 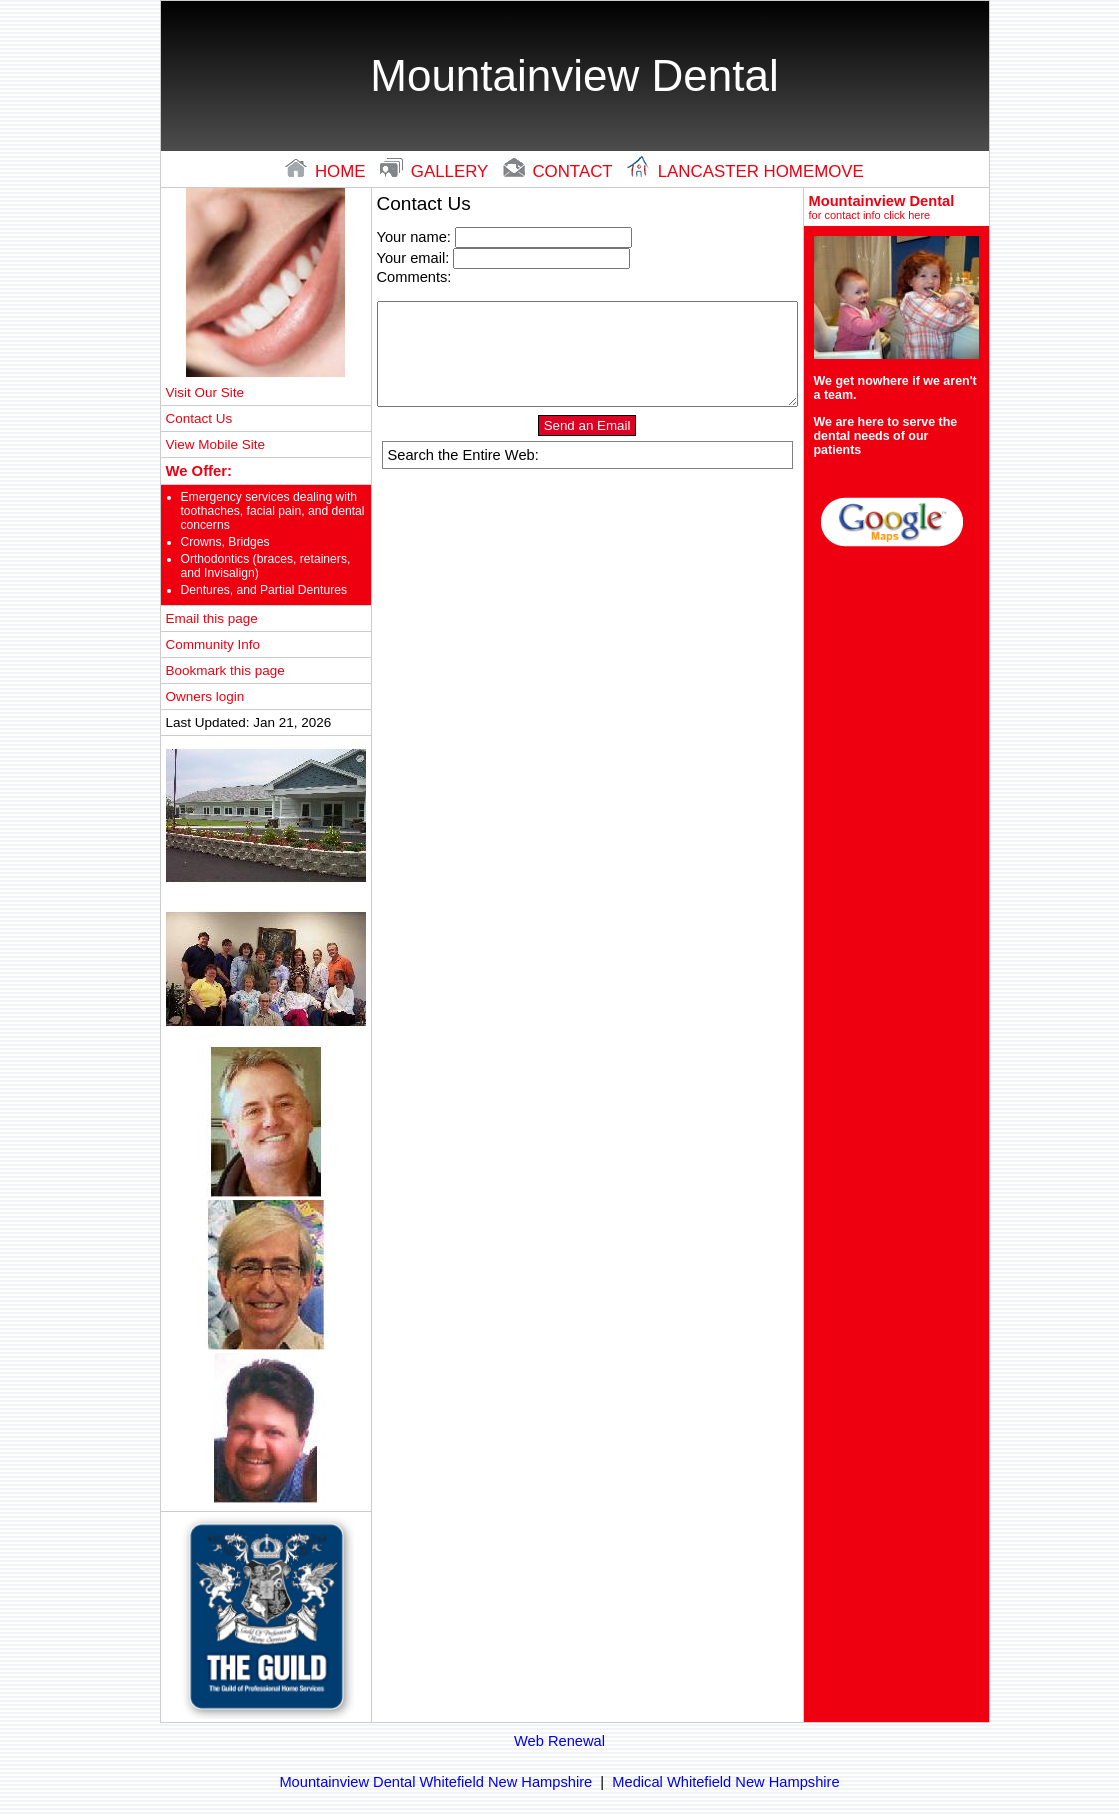 I want to click on Your name:, so click(x=414, y=237).